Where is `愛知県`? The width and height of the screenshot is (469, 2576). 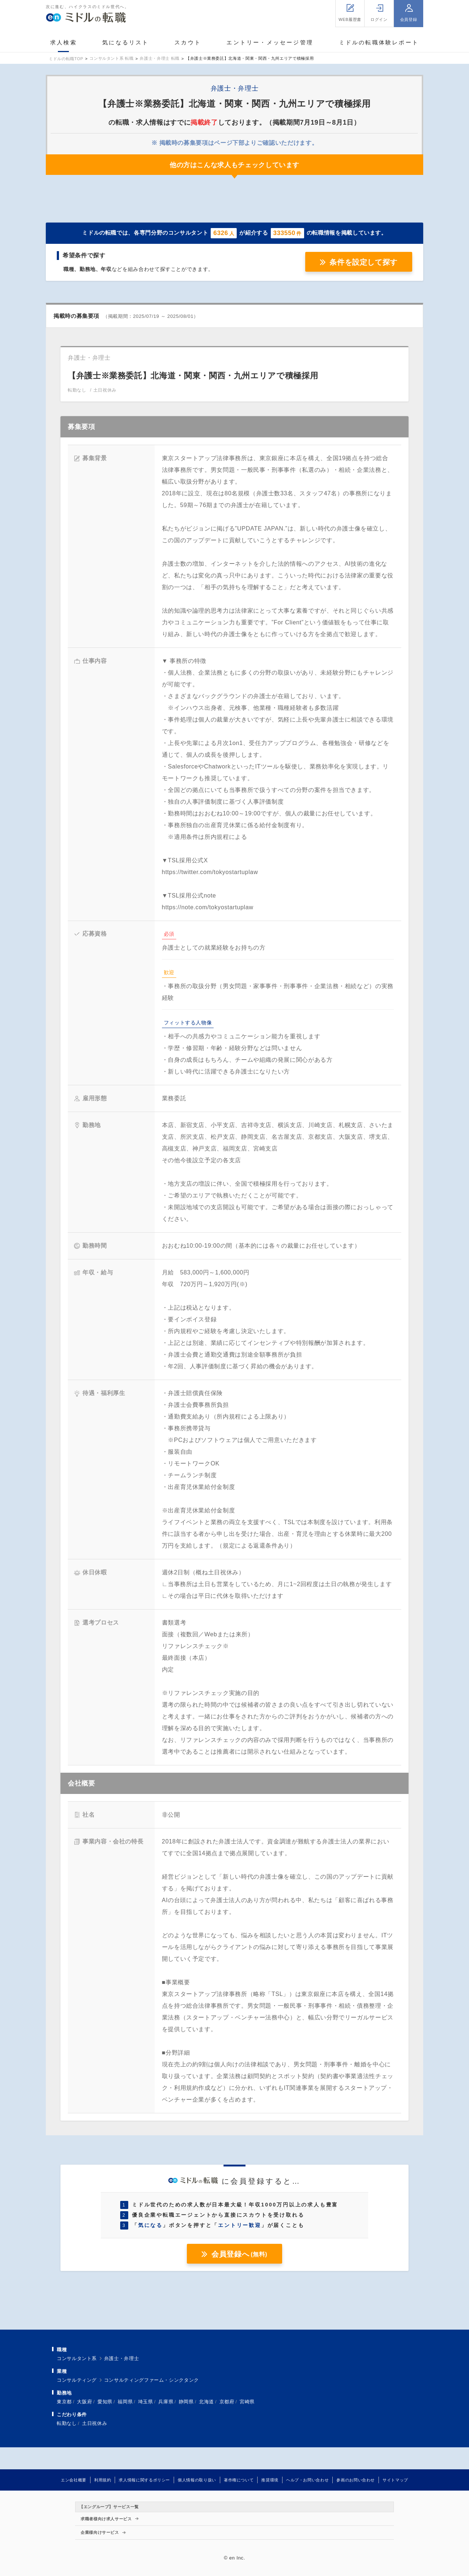 愛知県 is located at coordinates (104, 2401).